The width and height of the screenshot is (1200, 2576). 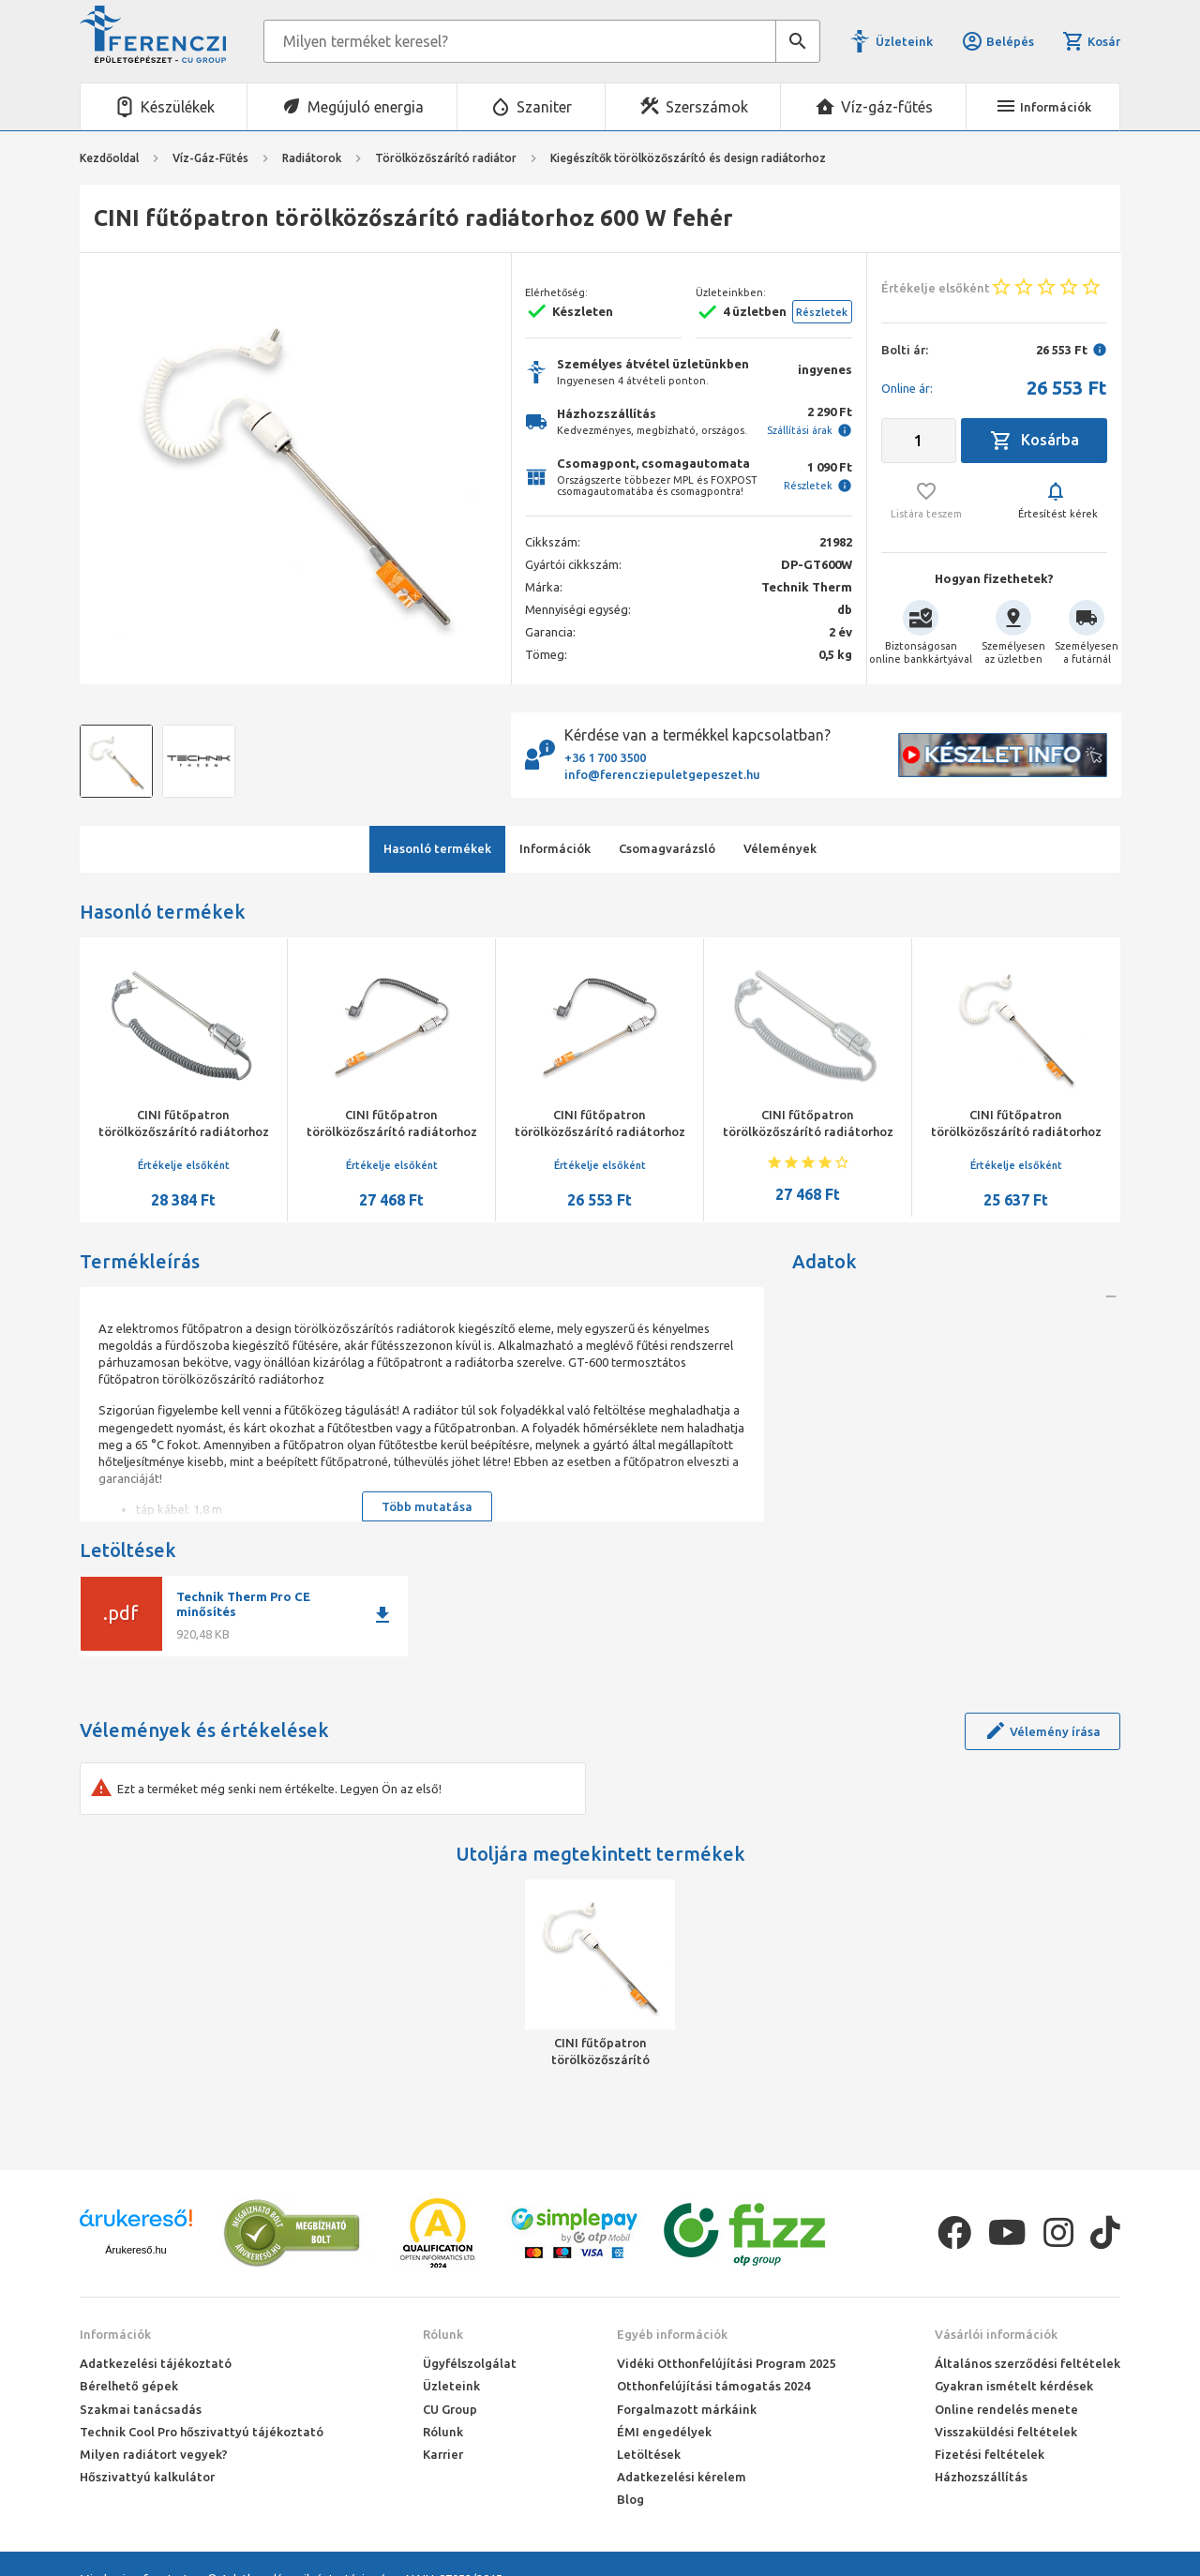 What do you see at coordinates (996, 2334) in the screenshot?
I see `Vásárlói információk` at bounding box center [996, 2334].